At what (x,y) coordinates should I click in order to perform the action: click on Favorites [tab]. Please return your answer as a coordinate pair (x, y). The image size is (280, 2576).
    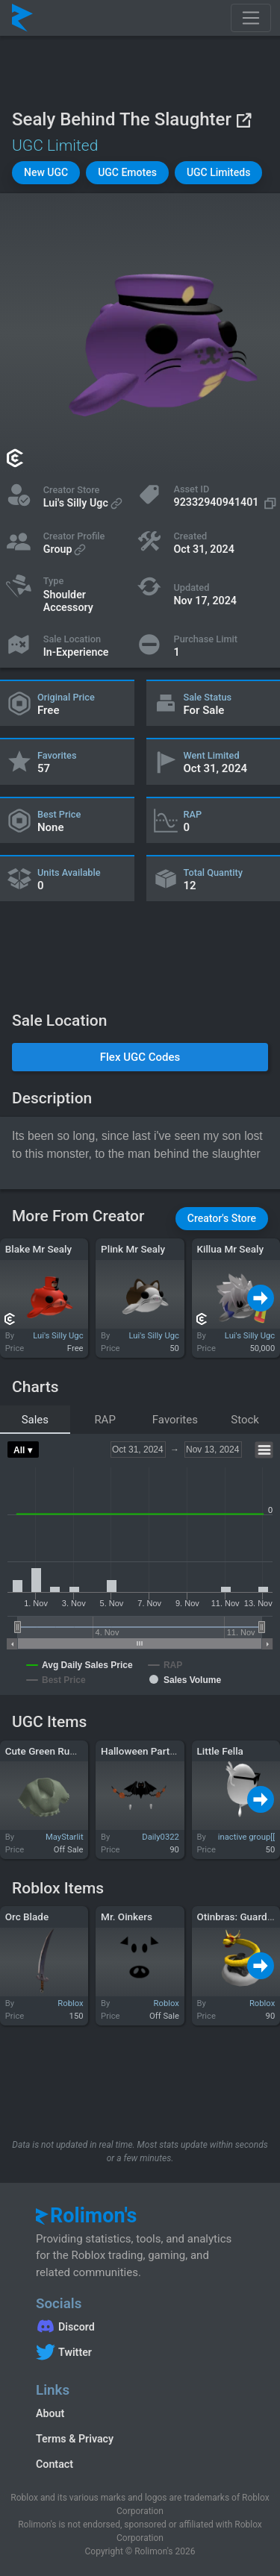
    Looking at the image, I should click on (175, 1419).